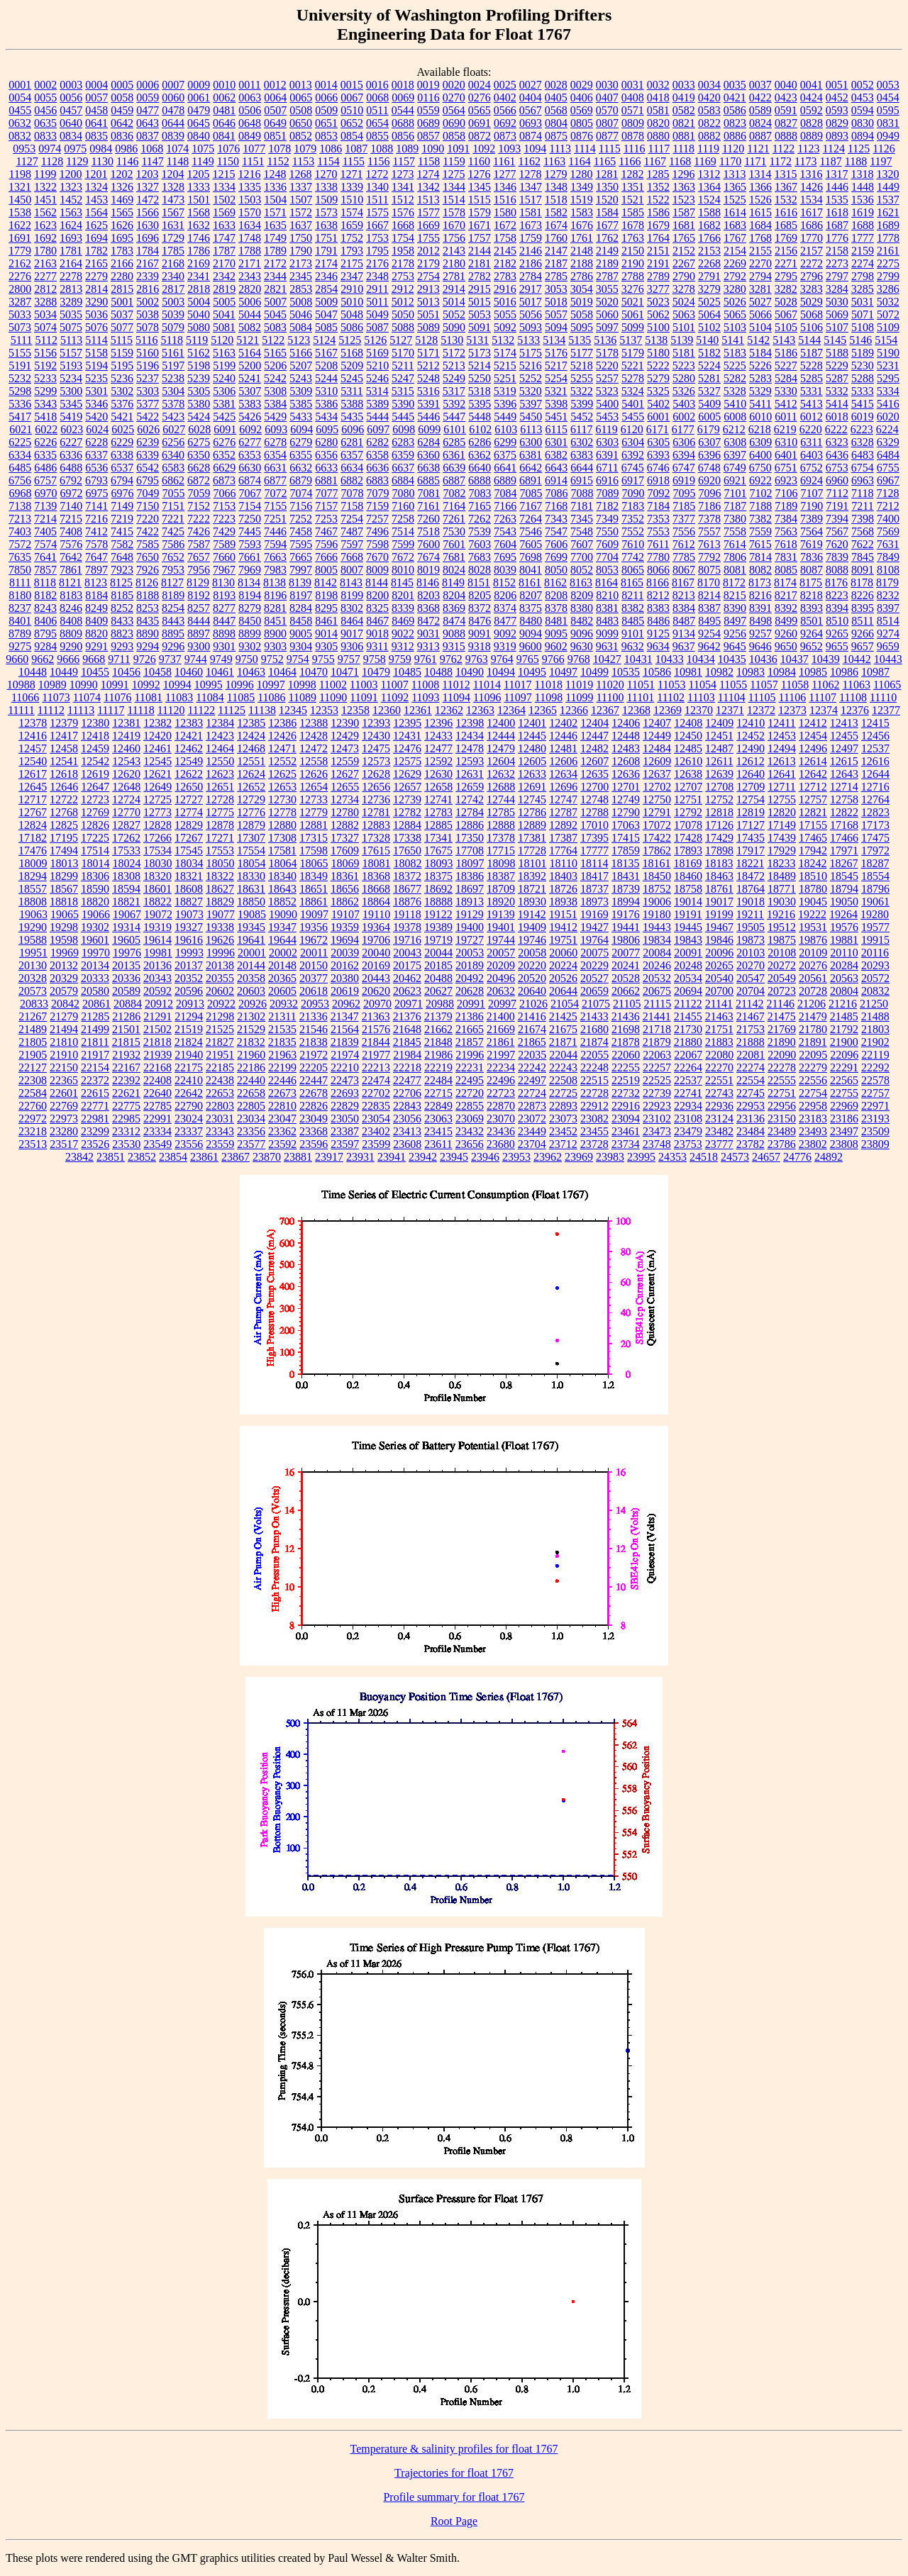 The height and width of the screenshot is (2576, 908). What do you see at coordinates (607, 225) in the screenshot?
I see `1677` at bounding box center [607, 225].